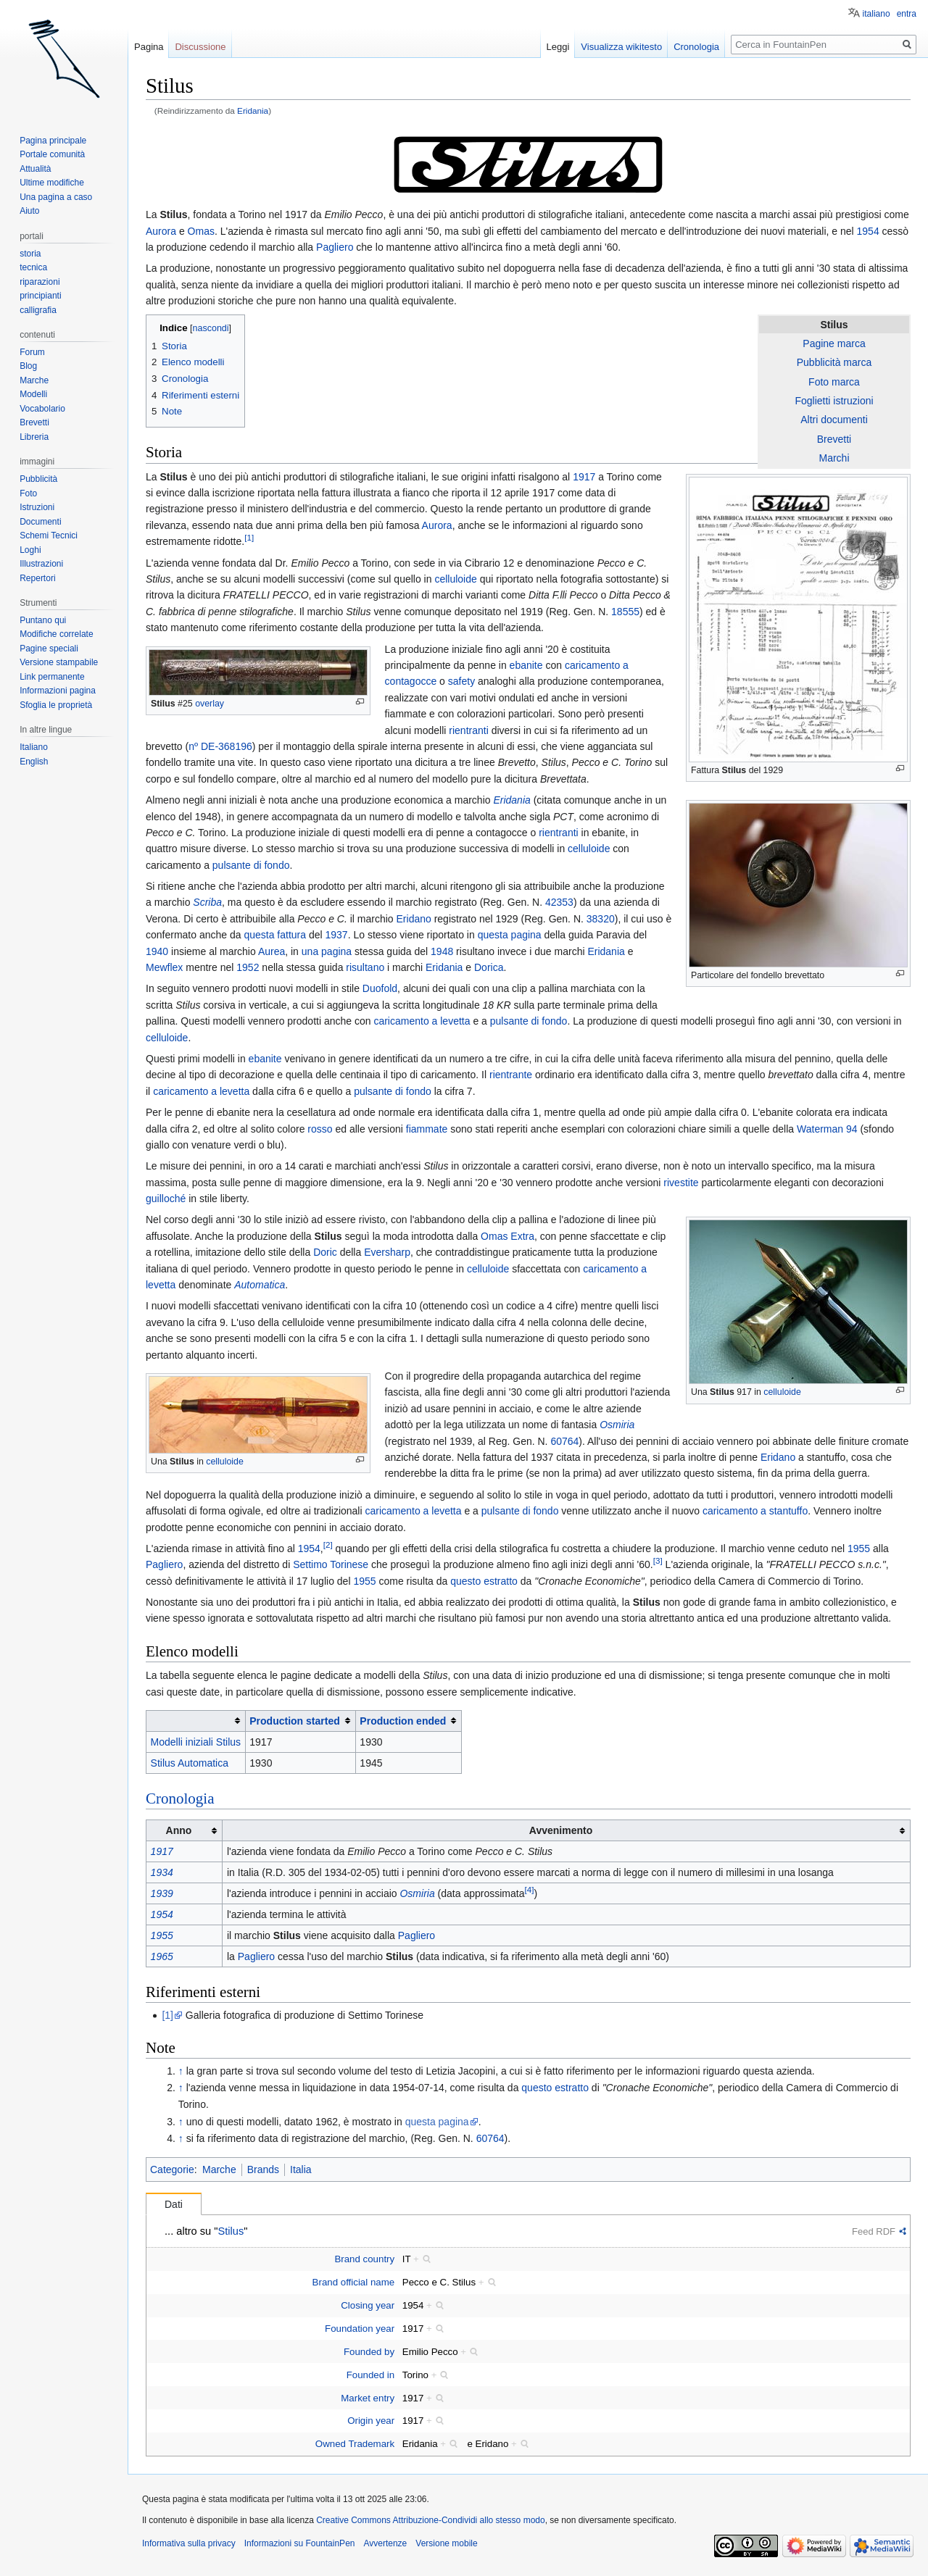 This screenshot has height=2576, width=928. I want to click on Visualizza wikitesto, so click(621, 46).